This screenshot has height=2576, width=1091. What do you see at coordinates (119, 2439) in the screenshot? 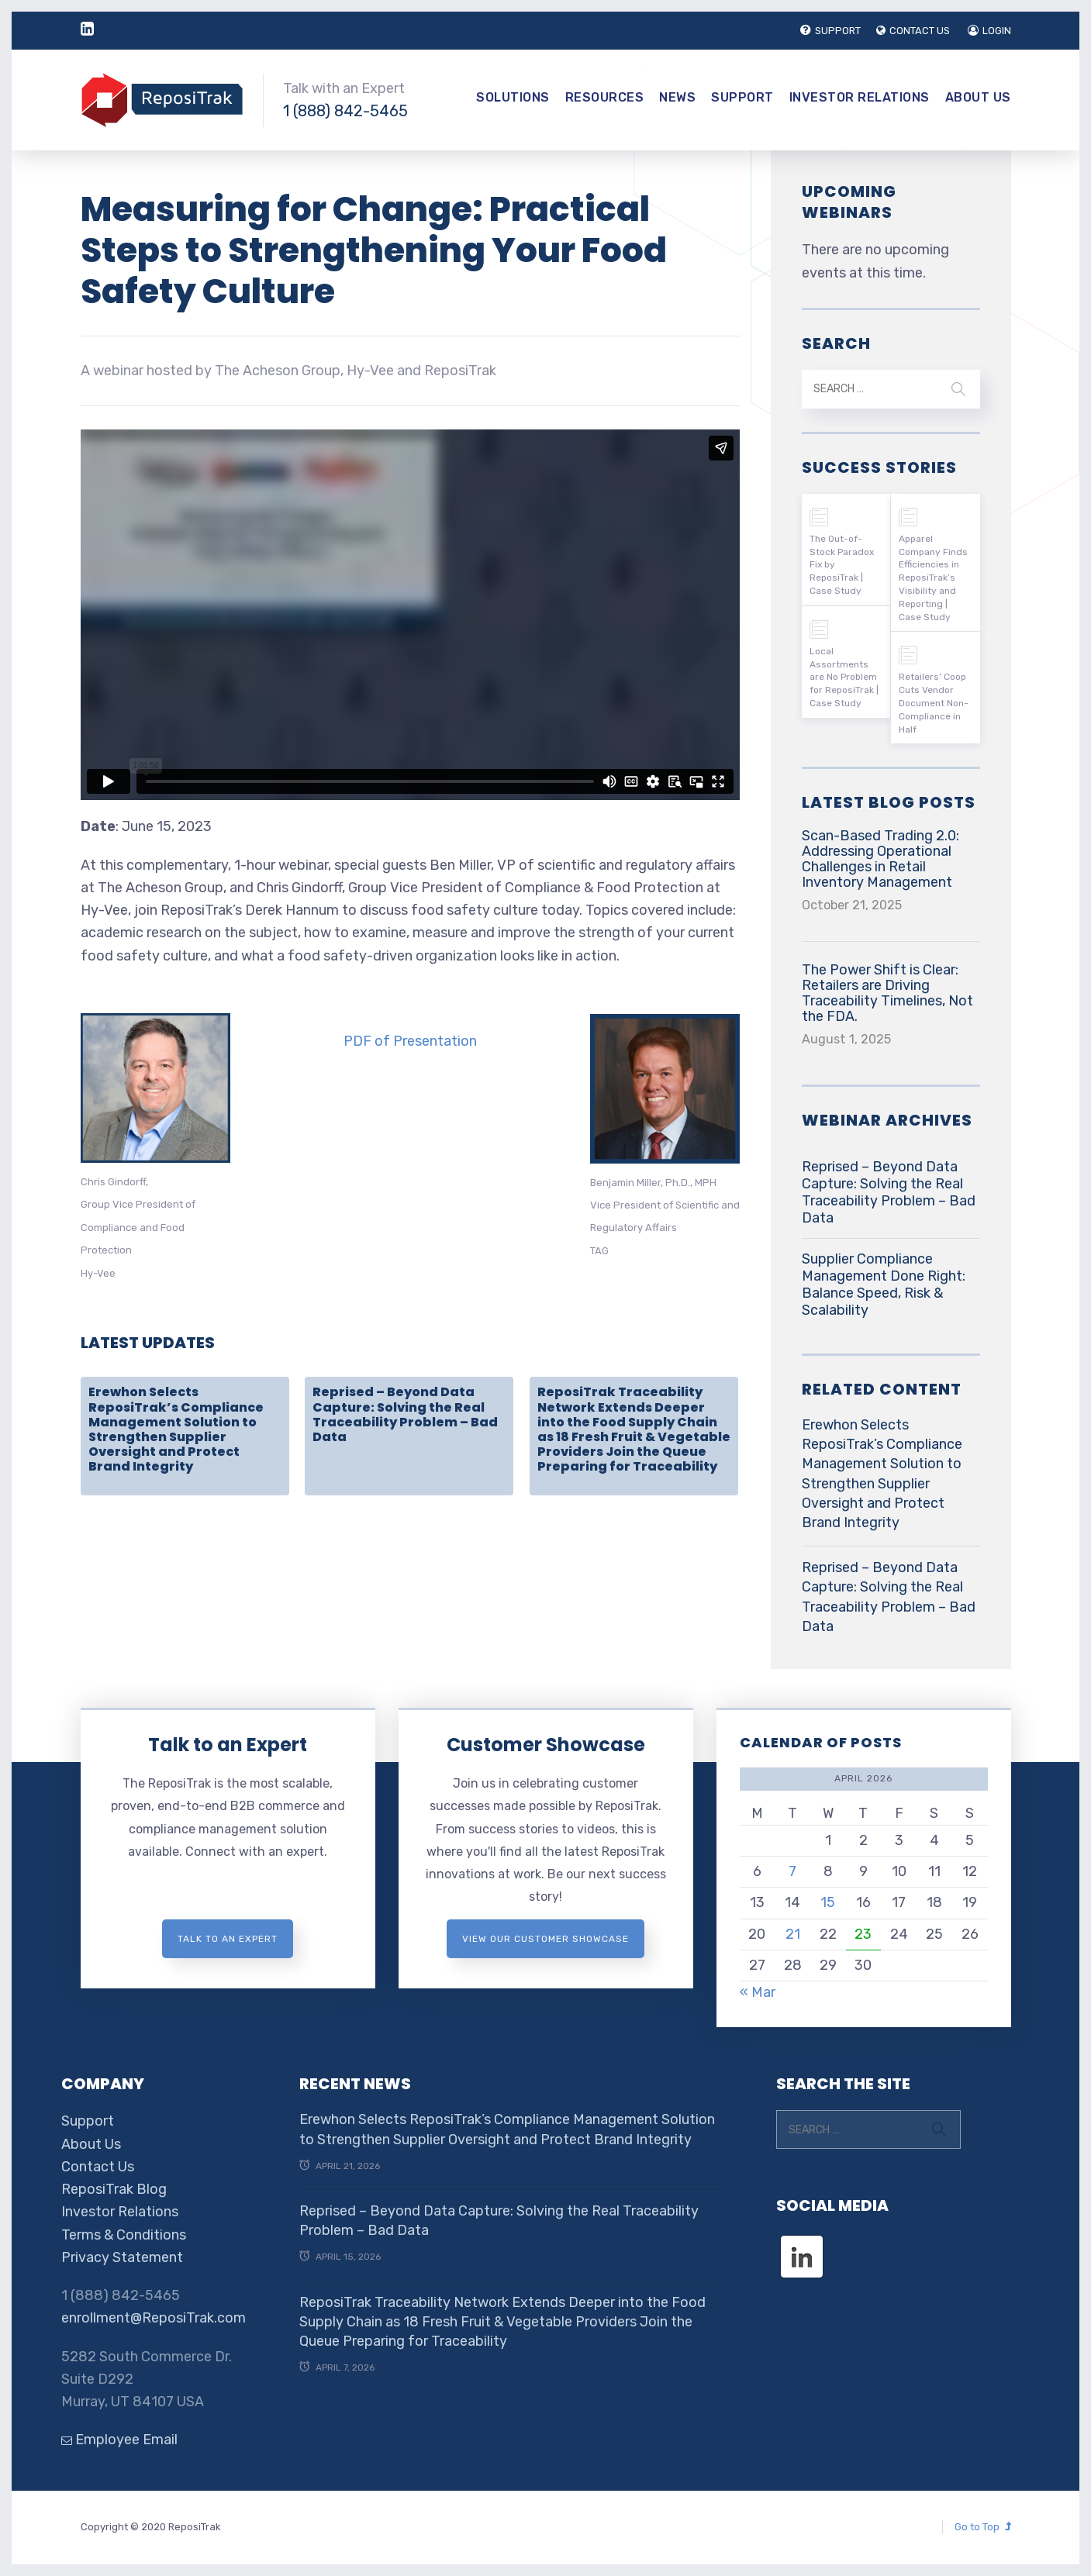
I see `Employee Email` at bounding box center [119, 2439].